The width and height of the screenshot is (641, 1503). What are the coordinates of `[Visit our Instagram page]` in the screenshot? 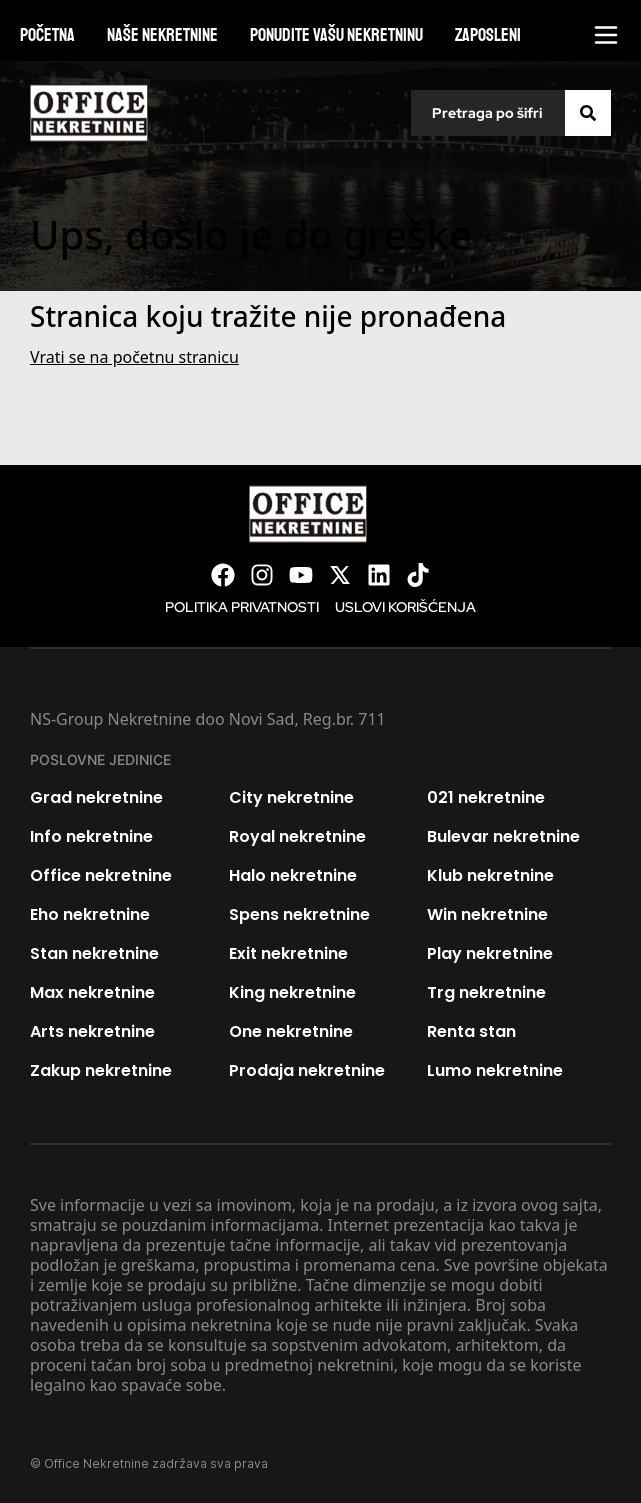 It's located at (262, 575).